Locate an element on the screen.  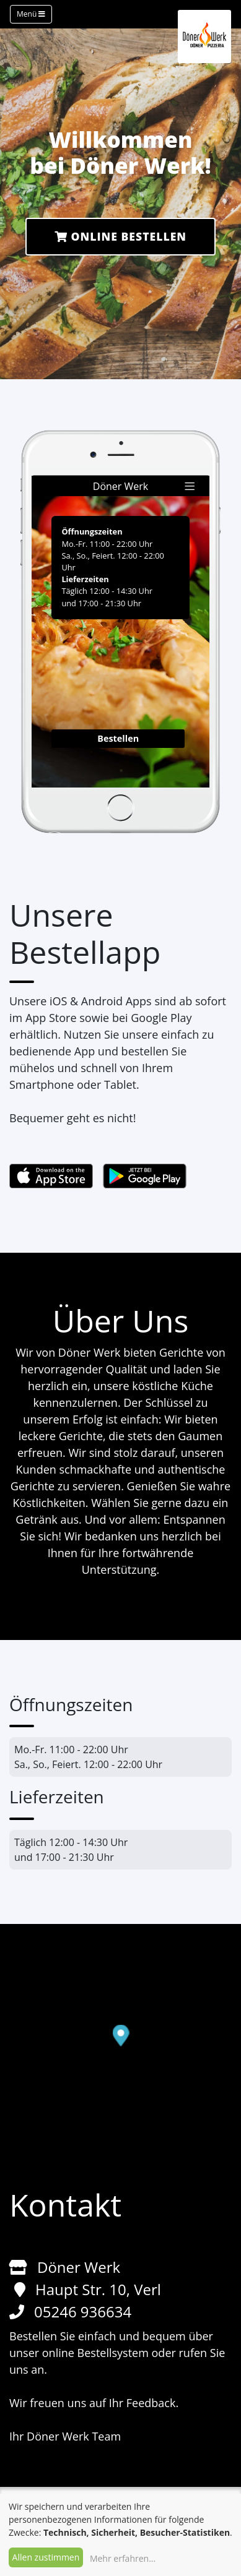
Online Bestellen is located at coordinates (120, 236).